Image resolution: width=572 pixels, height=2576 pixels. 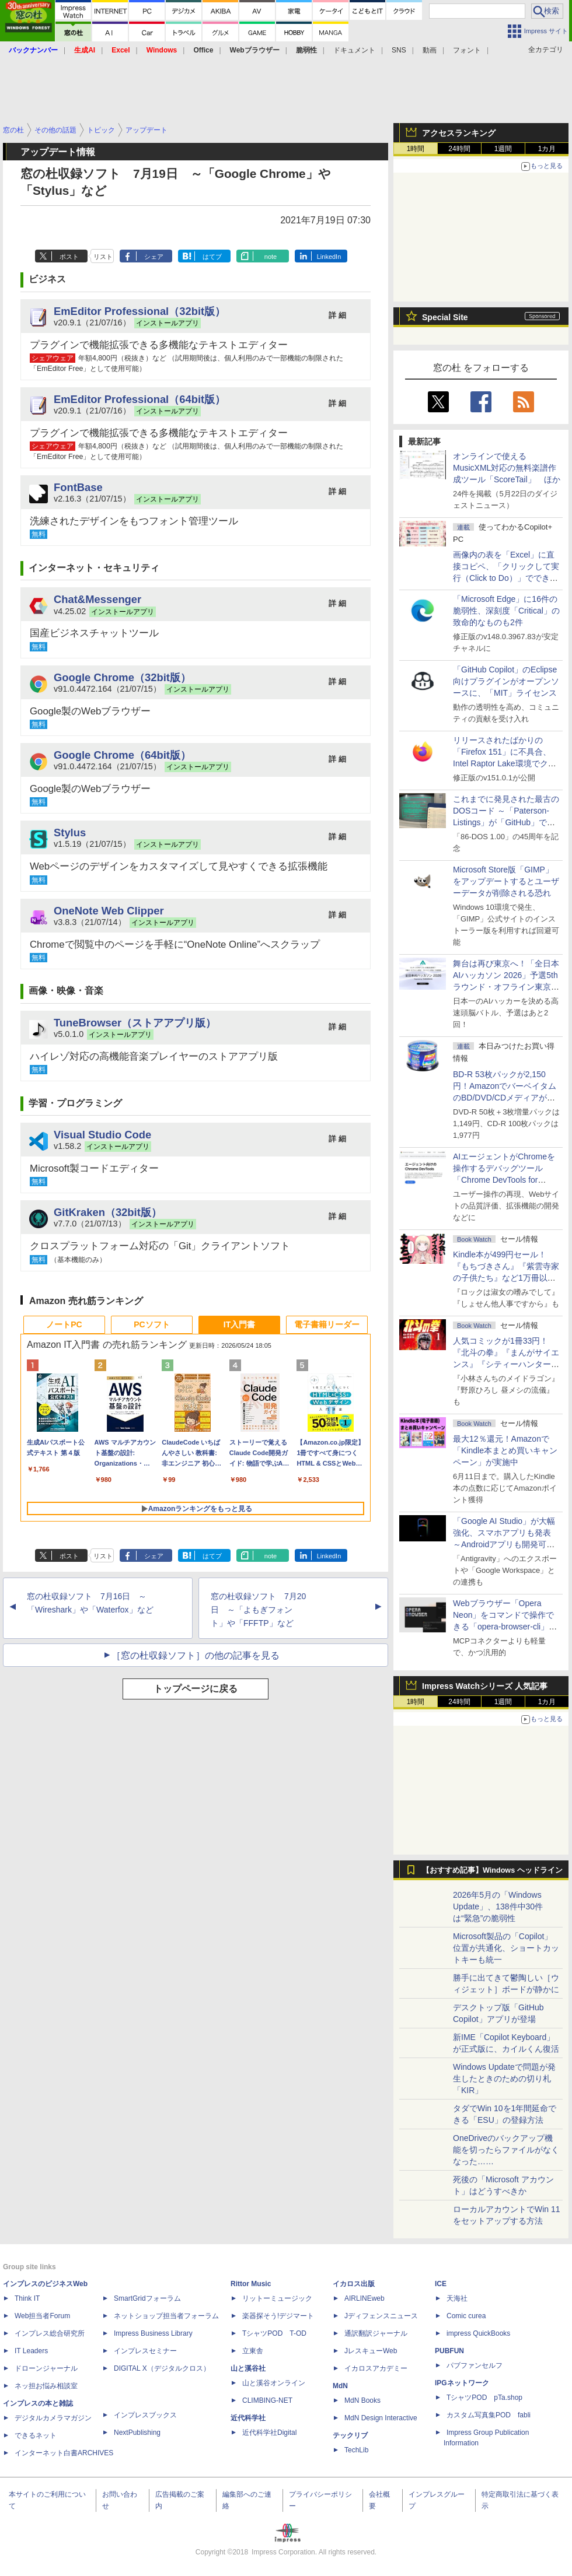 What do you see at coordinates (506, 467) in the screenshot?
I see `オンラインで使えるMusicXML対応の無料楽譜作成ツール「ScoreTail」 ほか` at bounding box center [506, 467].